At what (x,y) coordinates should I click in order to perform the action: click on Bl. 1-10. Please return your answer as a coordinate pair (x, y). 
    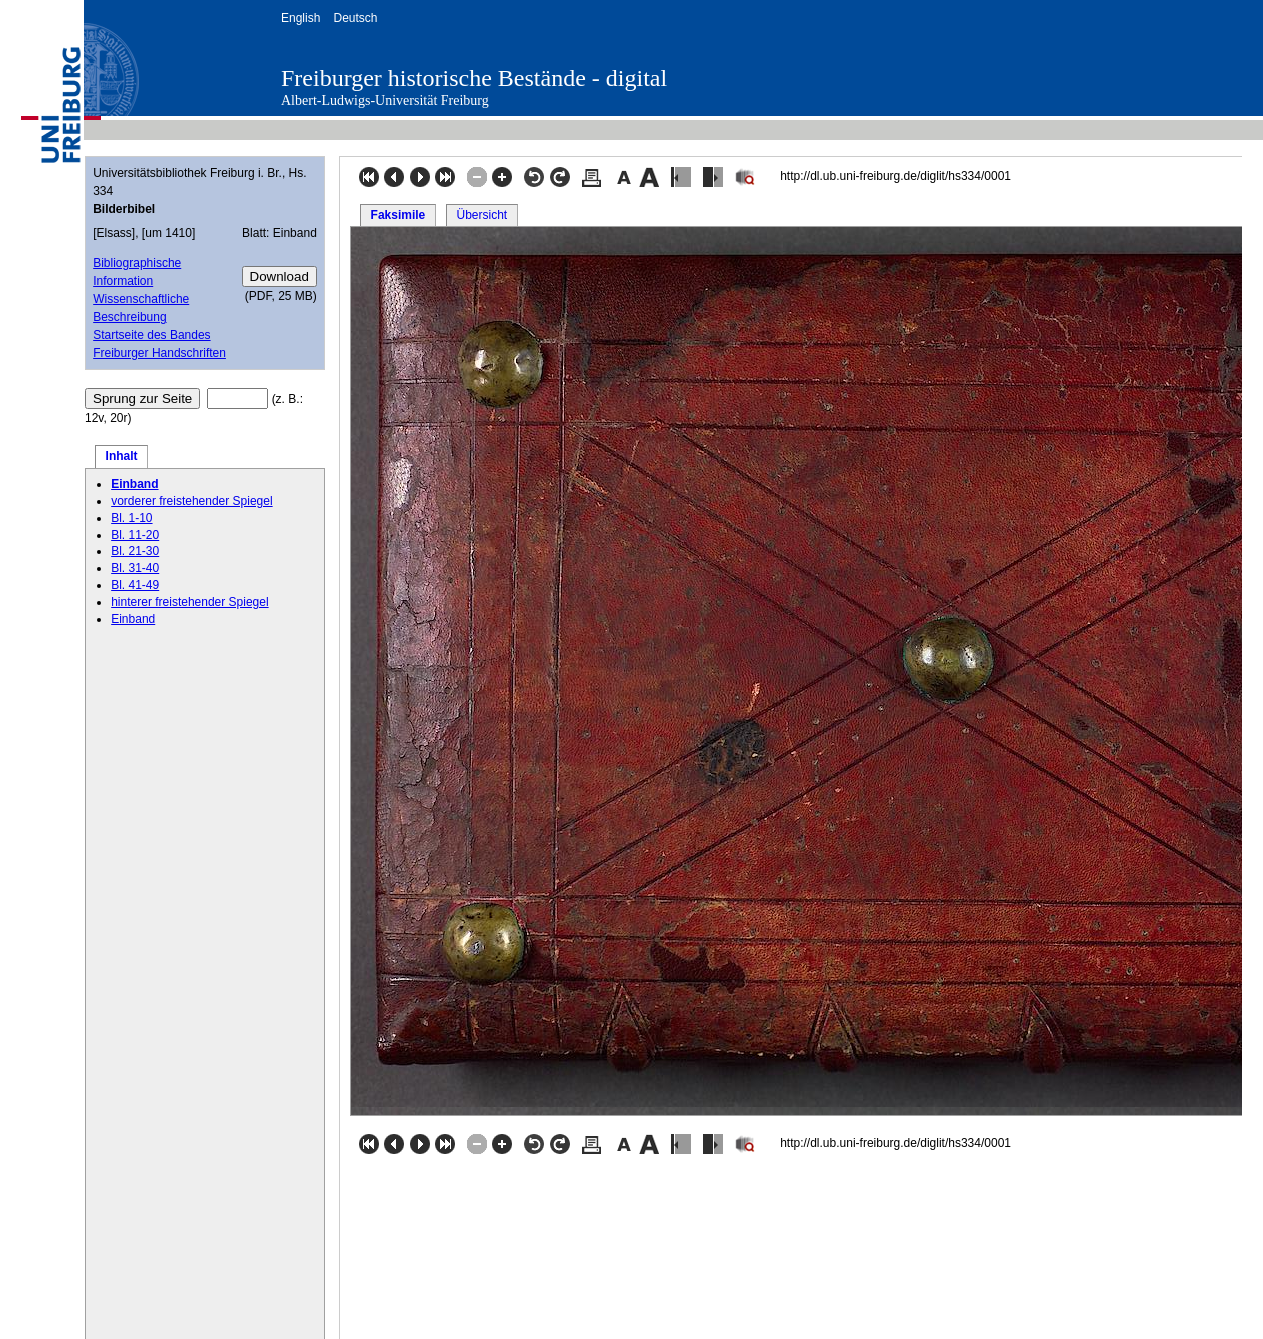
    Looking at the image, I should click on (131, 518).